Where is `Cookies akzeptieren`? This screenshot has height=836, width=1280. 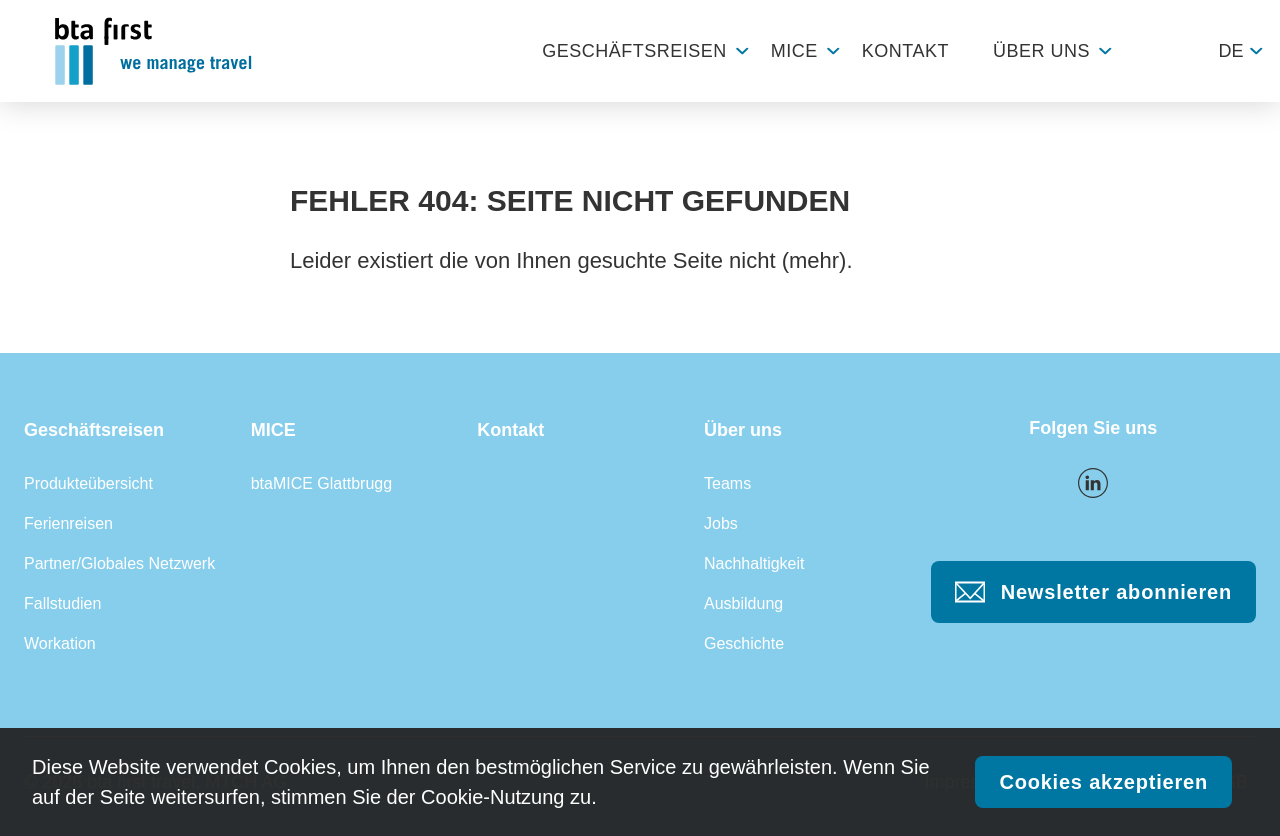 Cookies akzeptieren is located at coordinates (1103, 782).